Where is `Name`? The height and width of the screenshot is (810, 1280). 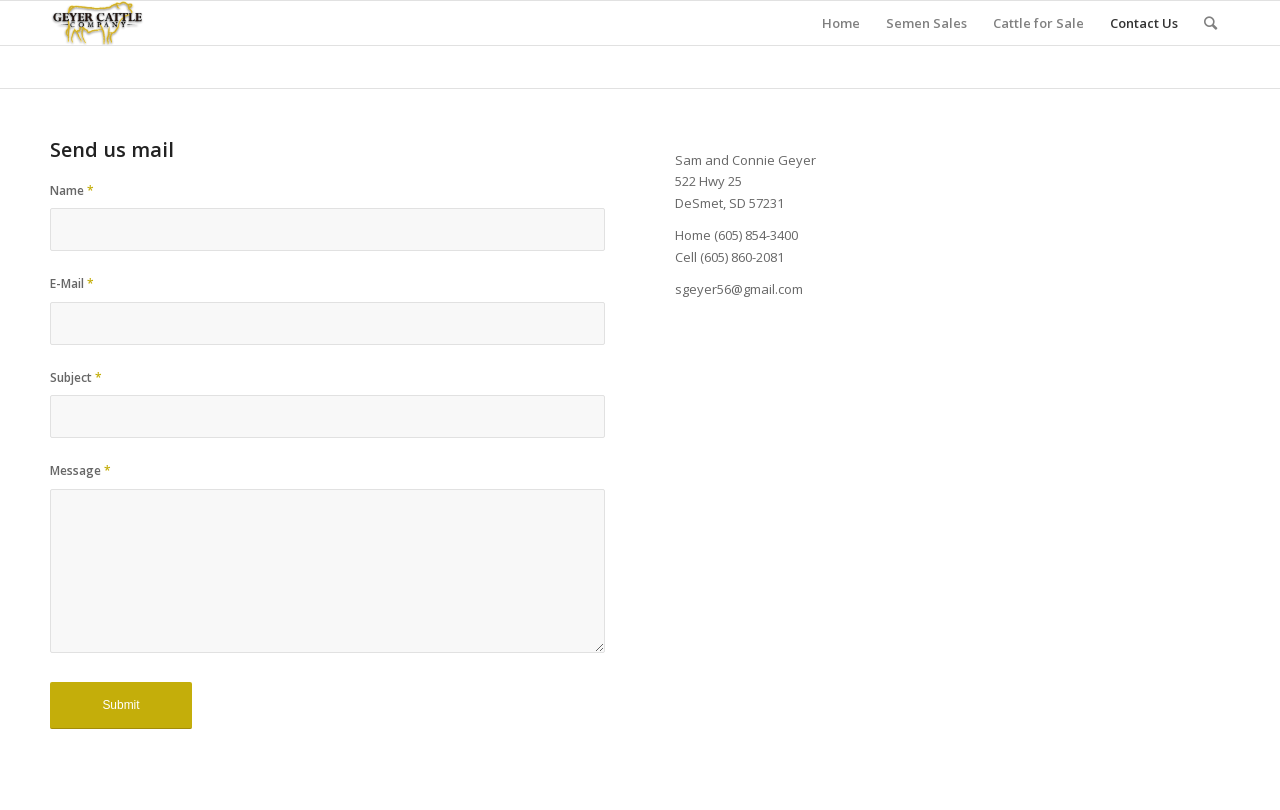 Name is located at coordinates (72, 190).